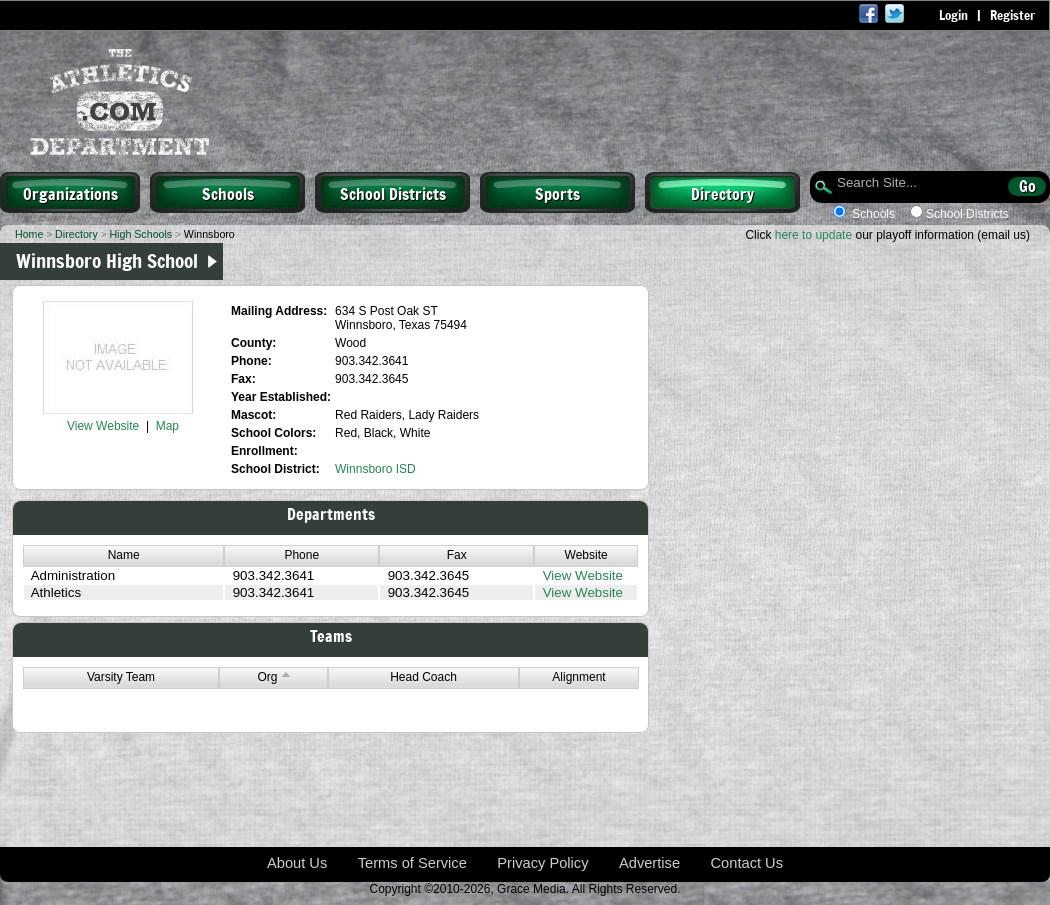 This screenshot has height=905, width=1050. What do you see at coordinates (375, 469) in the screenshot?
I see `Winnsboro ISD` at bounding box center [375, 469].